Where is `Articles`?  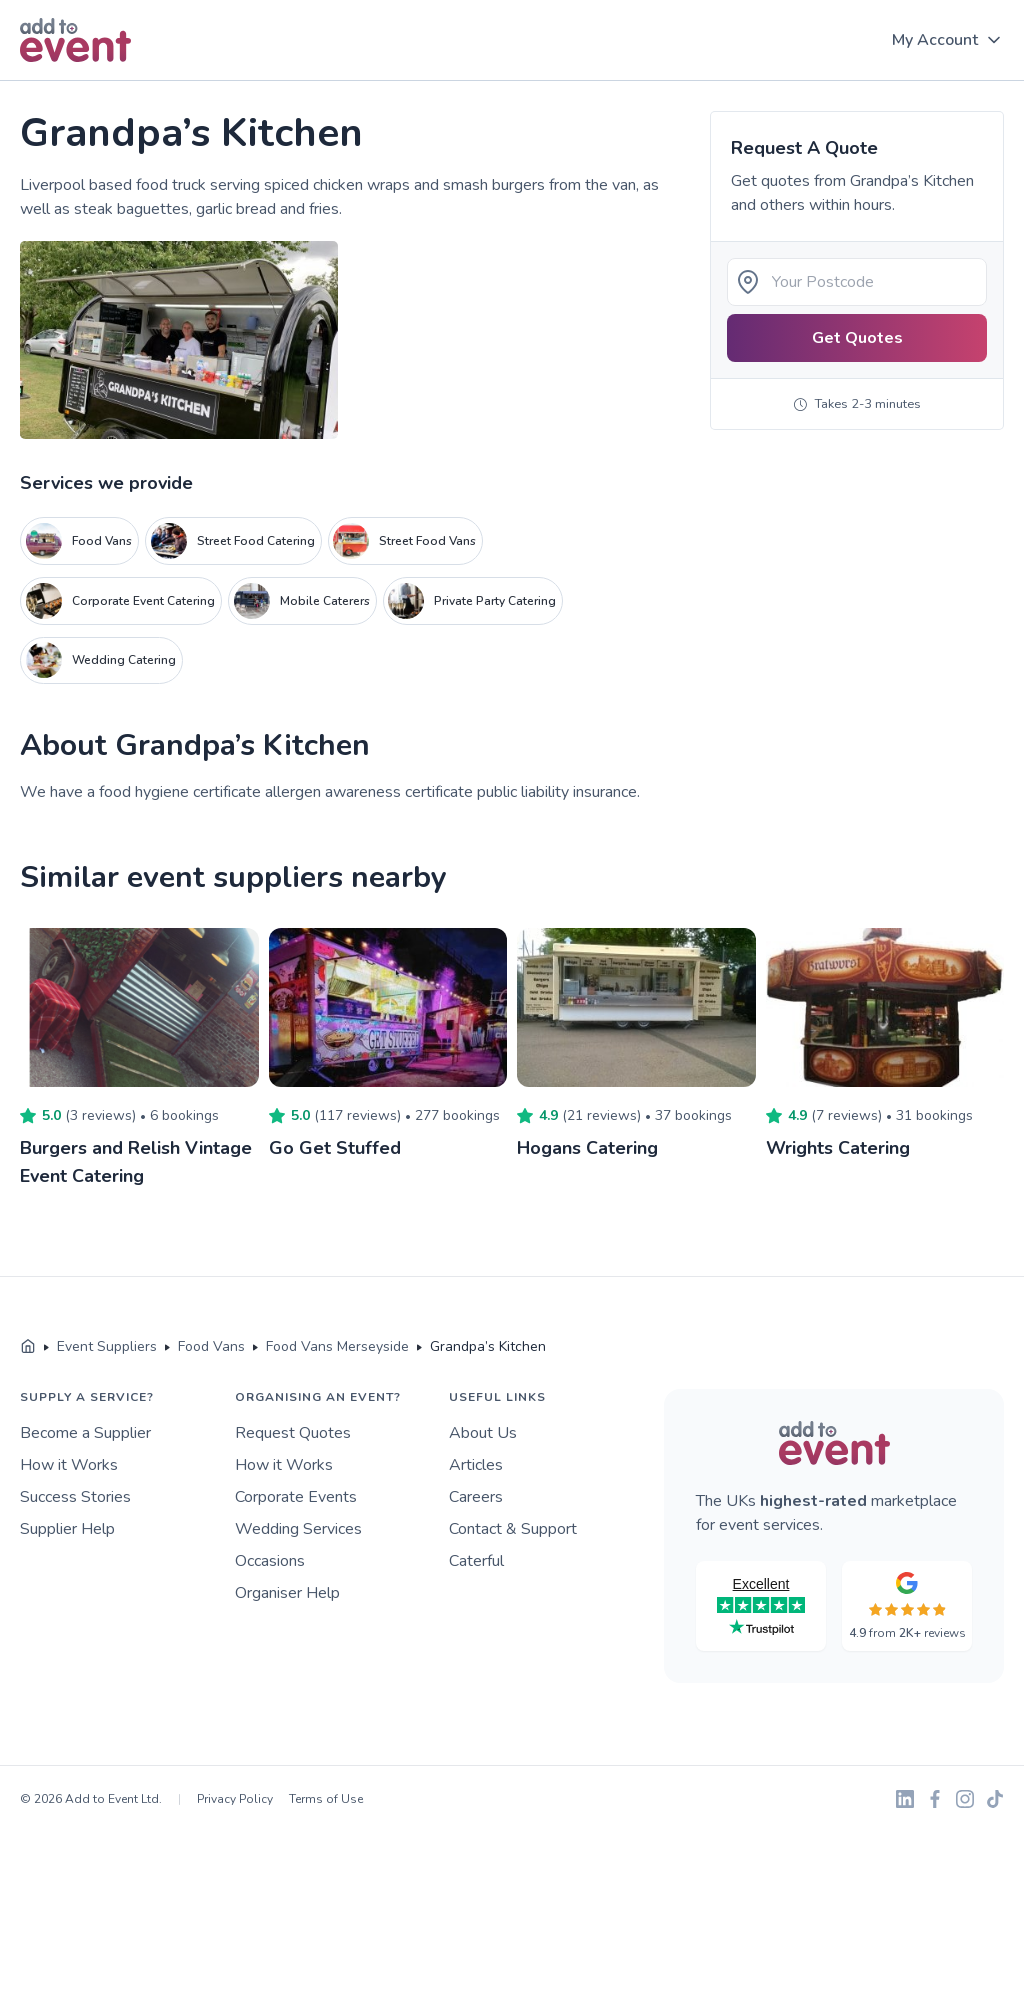
Articles is located at coordinates (476, 1465).